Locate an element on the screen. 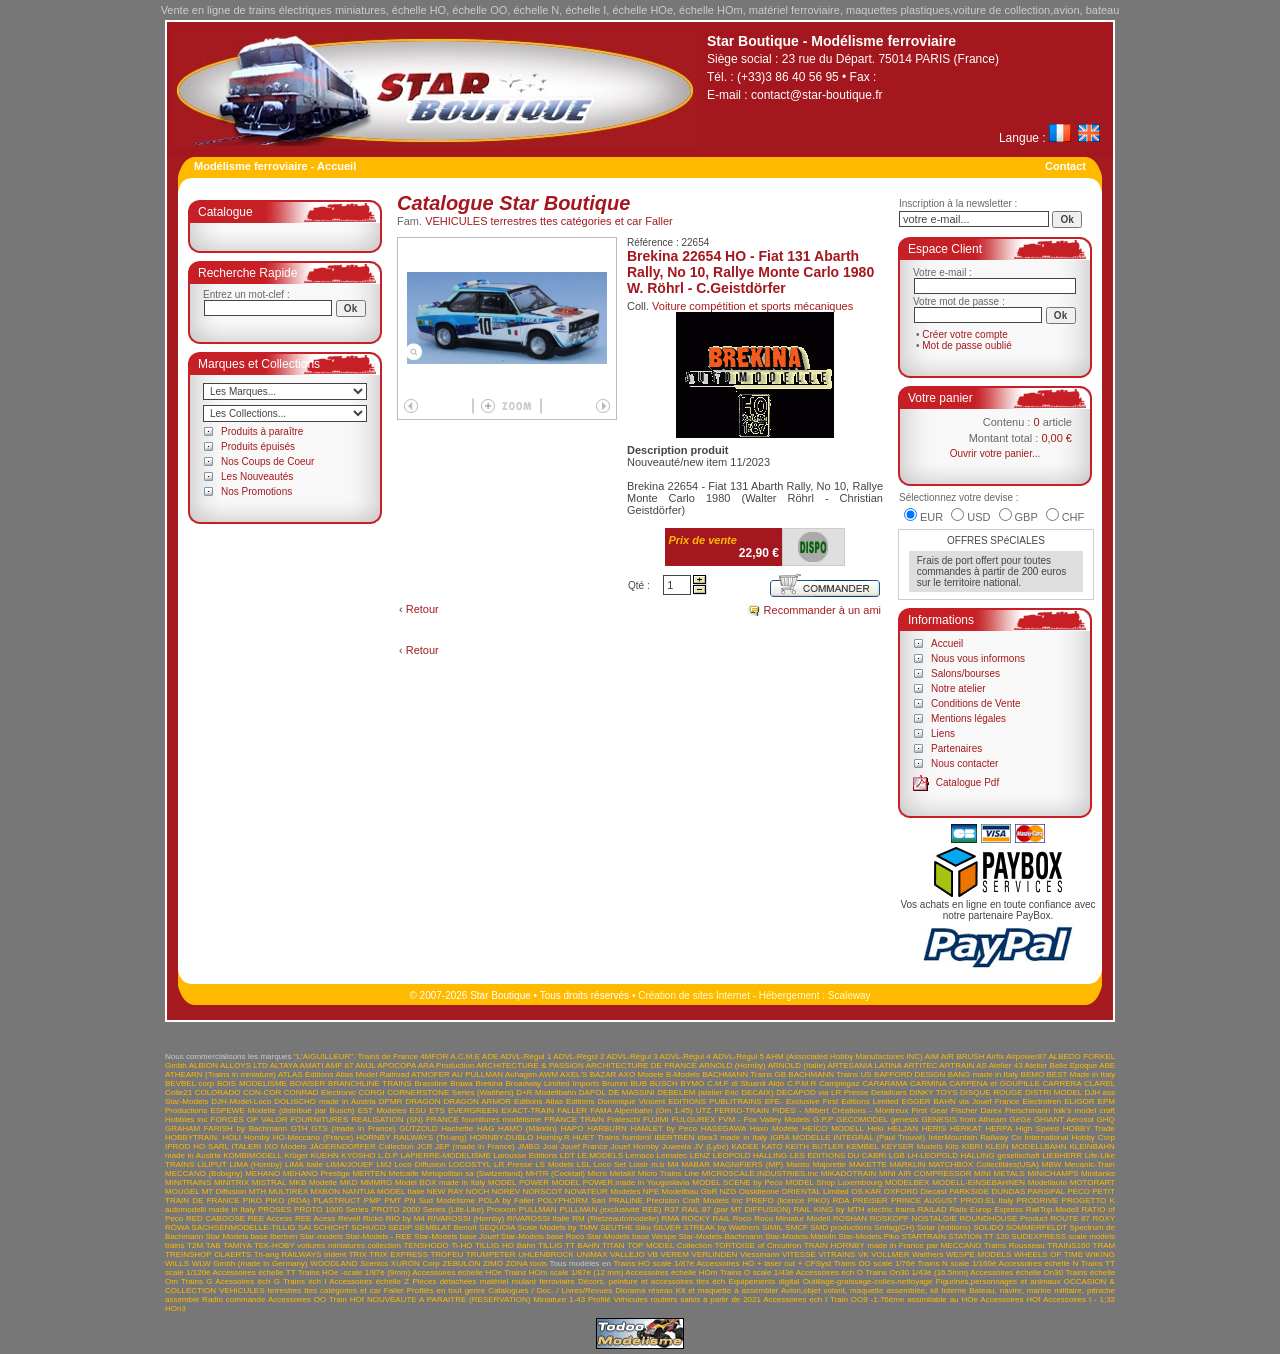 The image size is (1280, 1354). Star-Models - REE is located at coordinates (378, 1236).